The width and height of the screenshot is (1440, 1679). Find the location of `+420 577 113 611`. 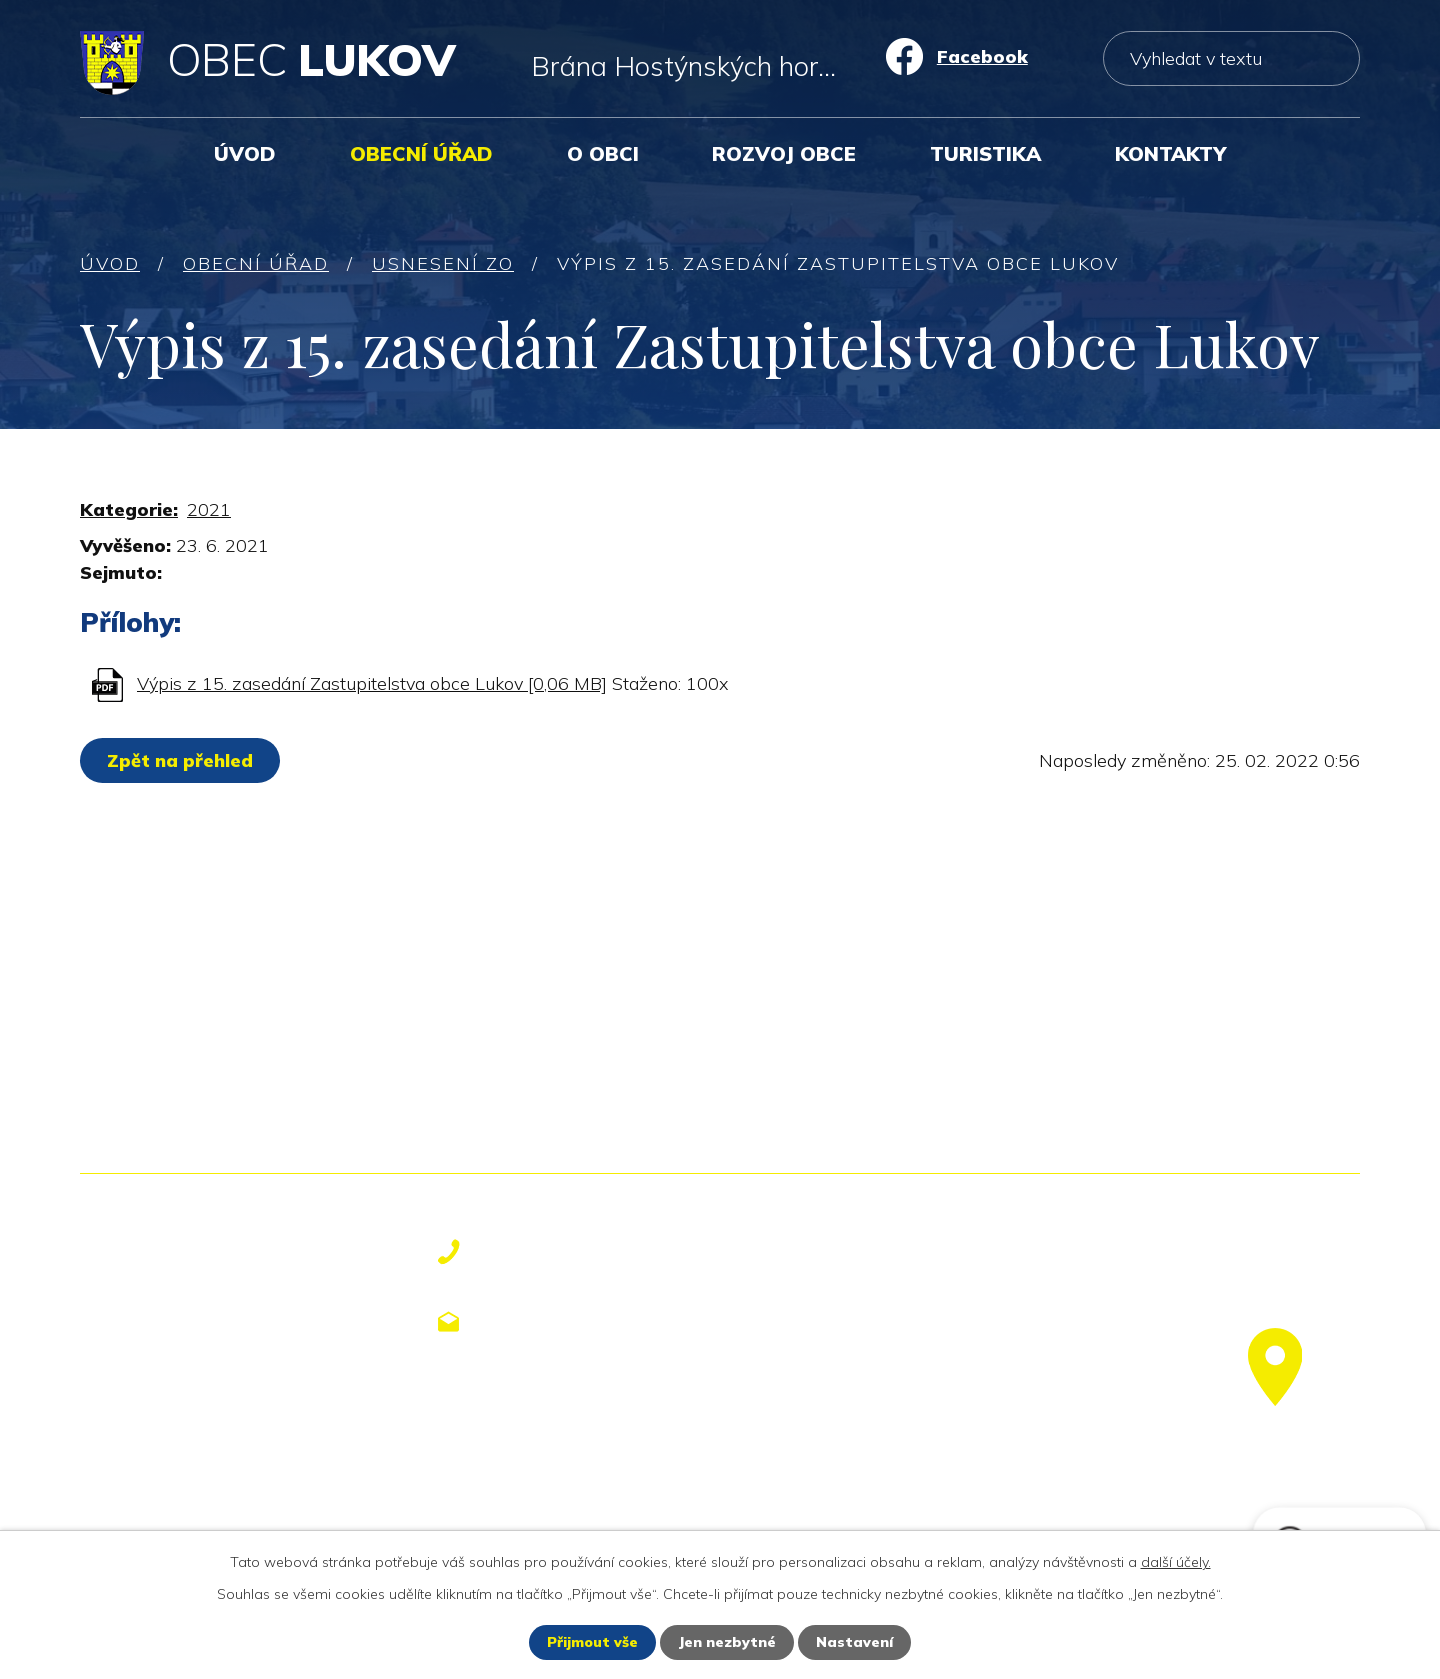

+420 577 113 611 is located at coordinates (582, 1252).